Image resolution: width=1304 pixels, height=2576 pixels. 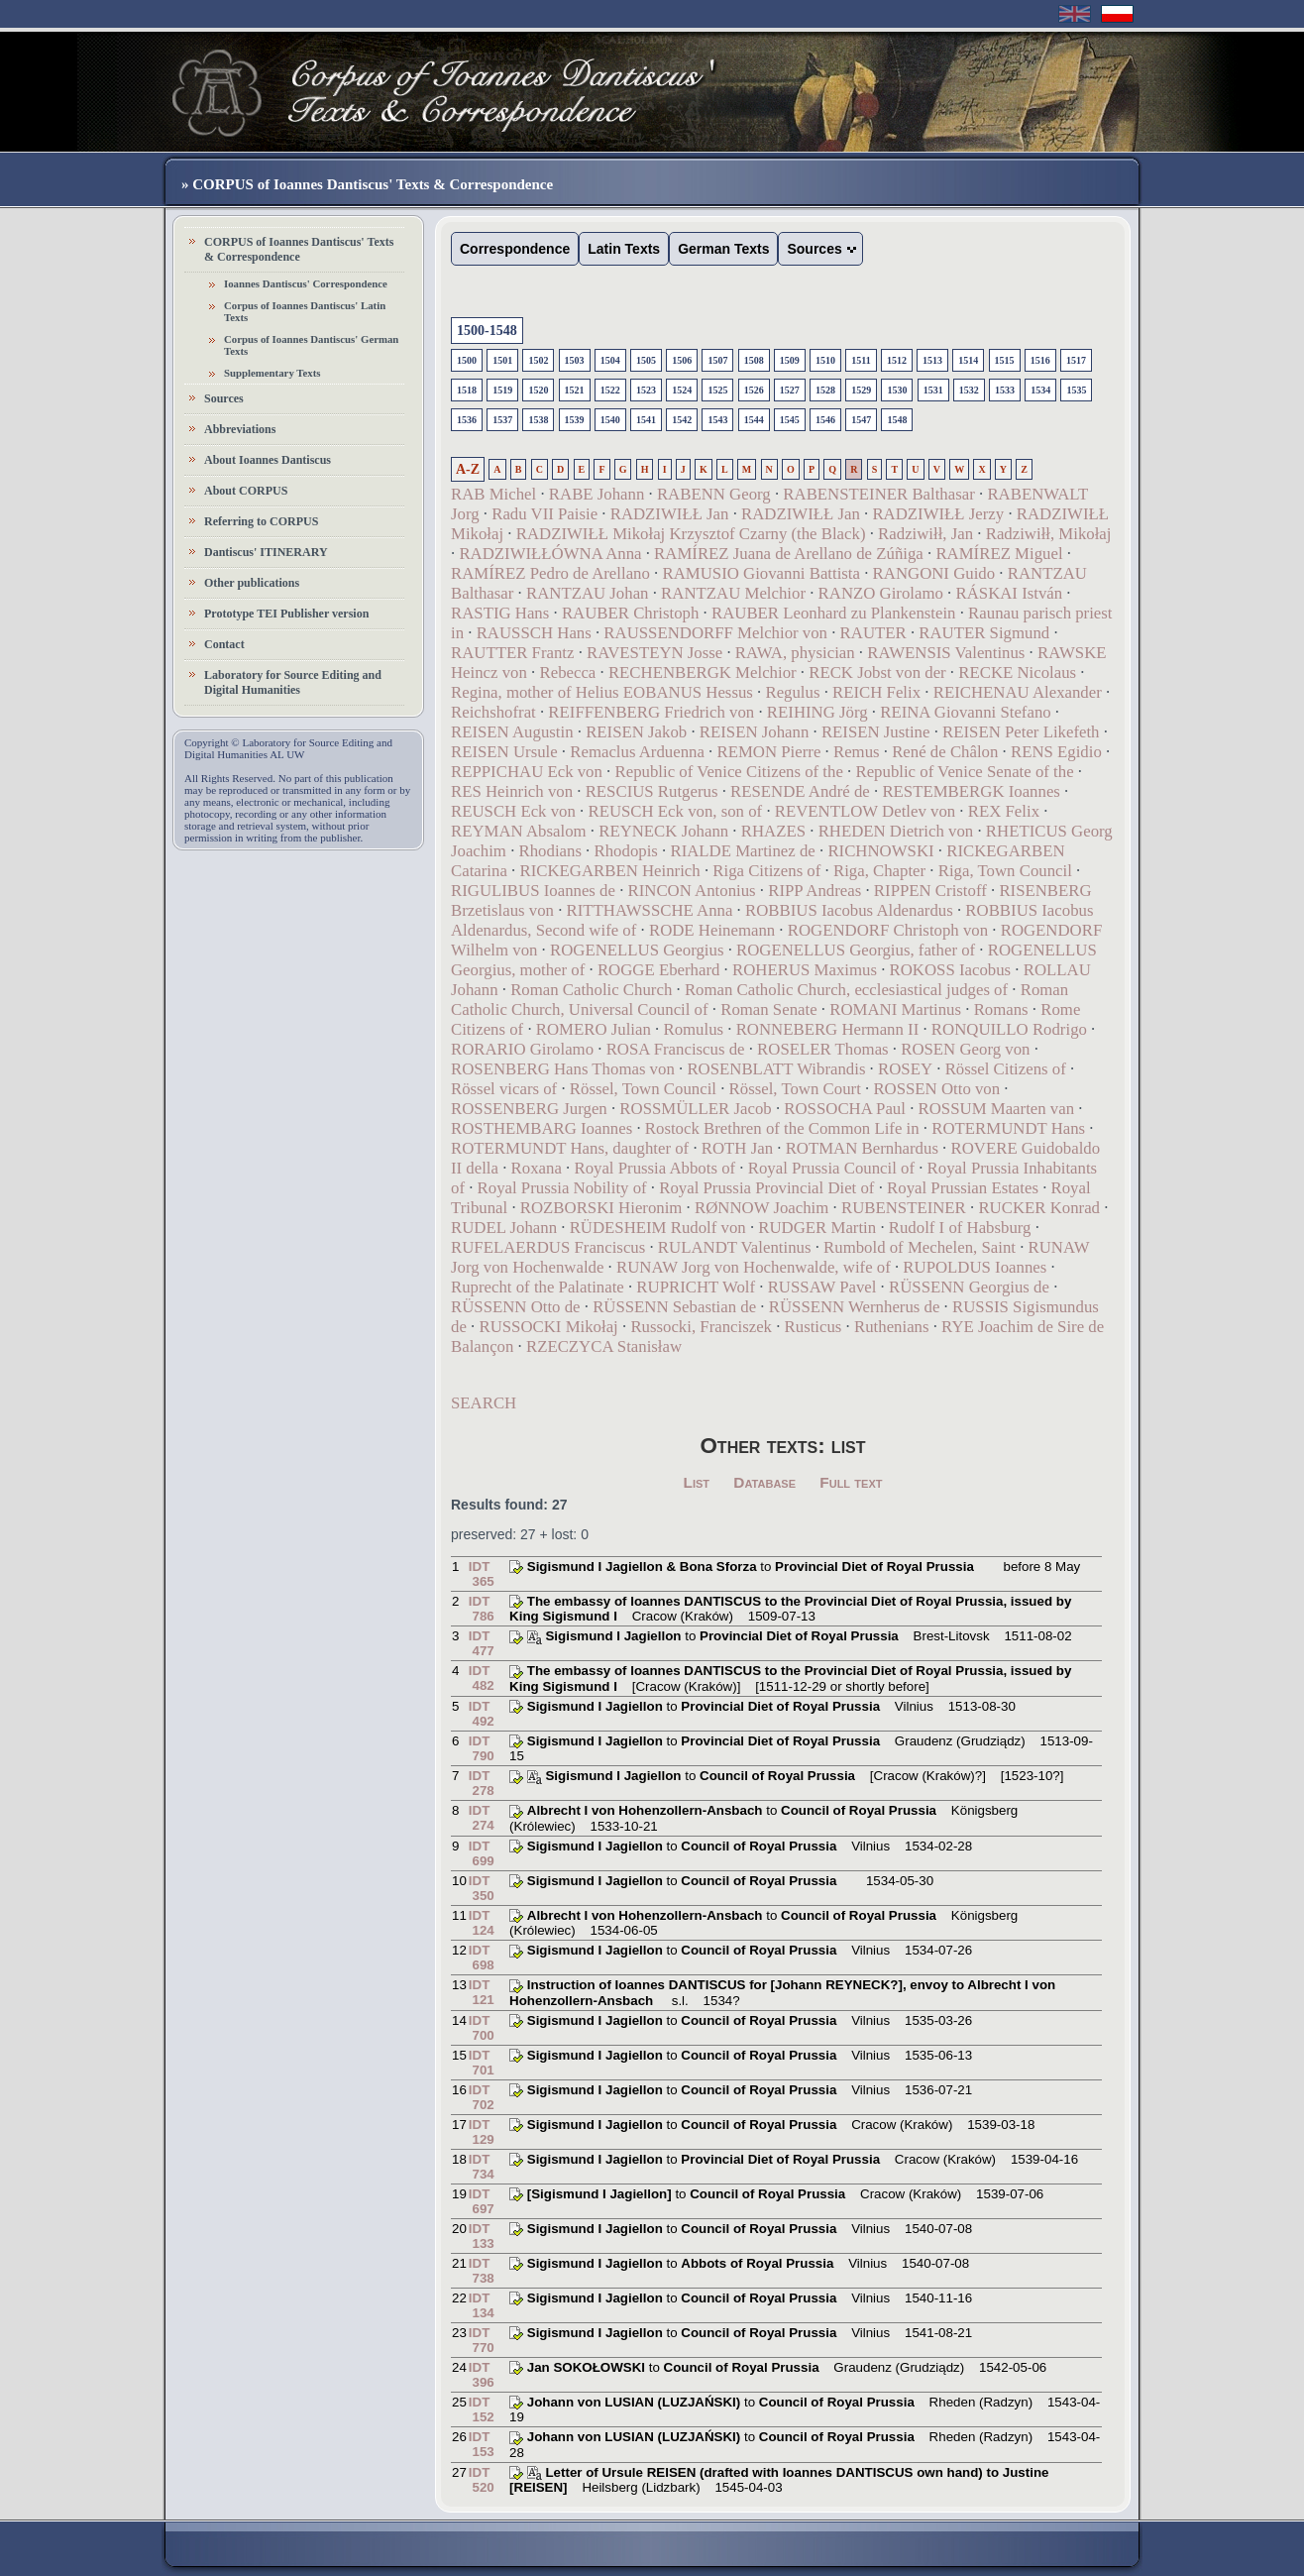 What do you see at coordinates (504, 1088) in the screenshot?
I see `Rössel vicars of` at bounding box center [504, 1088].